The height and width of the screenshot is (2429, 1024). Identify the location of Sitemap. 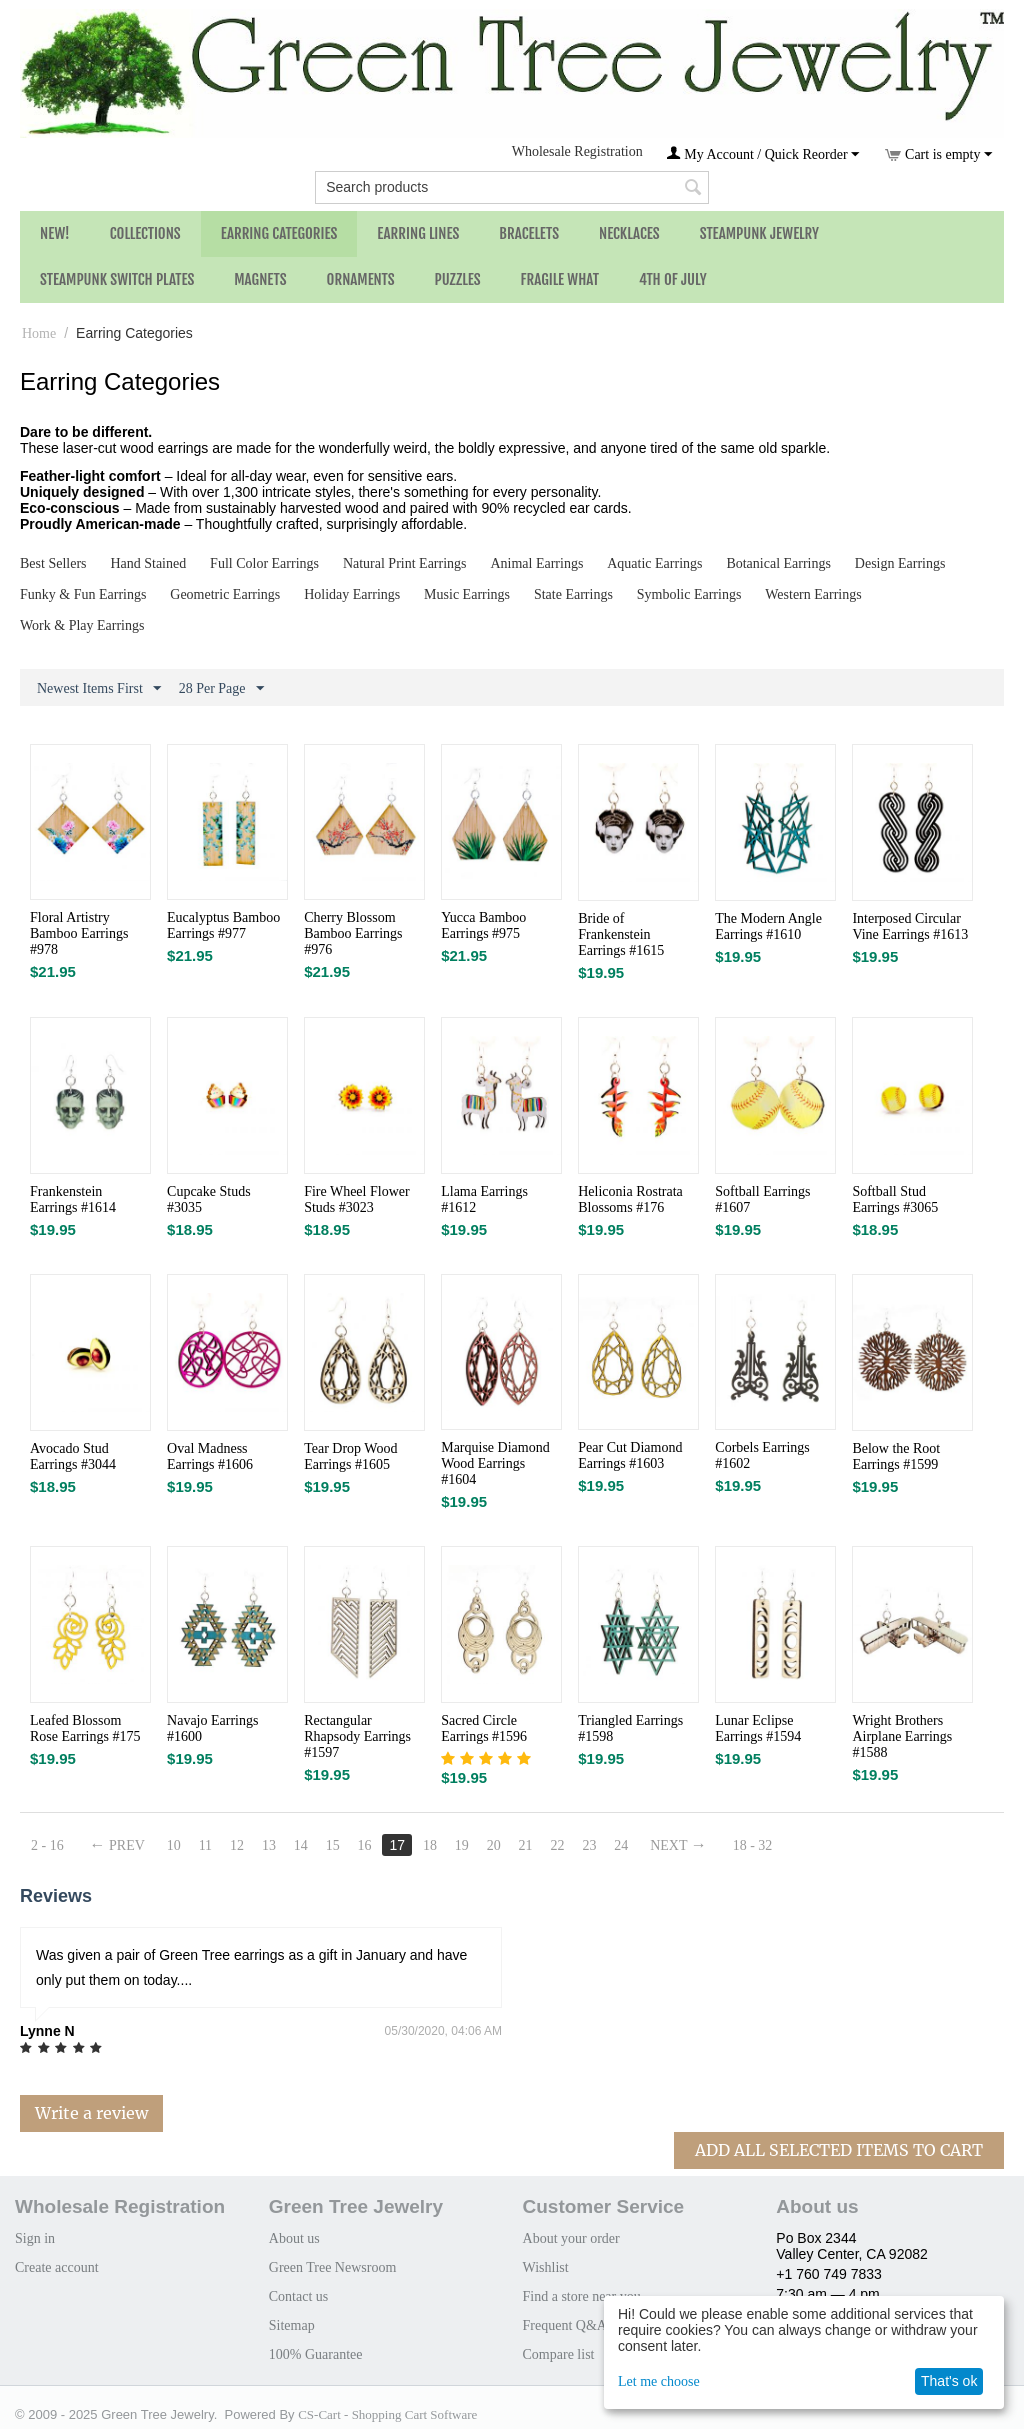
(292, 2325).